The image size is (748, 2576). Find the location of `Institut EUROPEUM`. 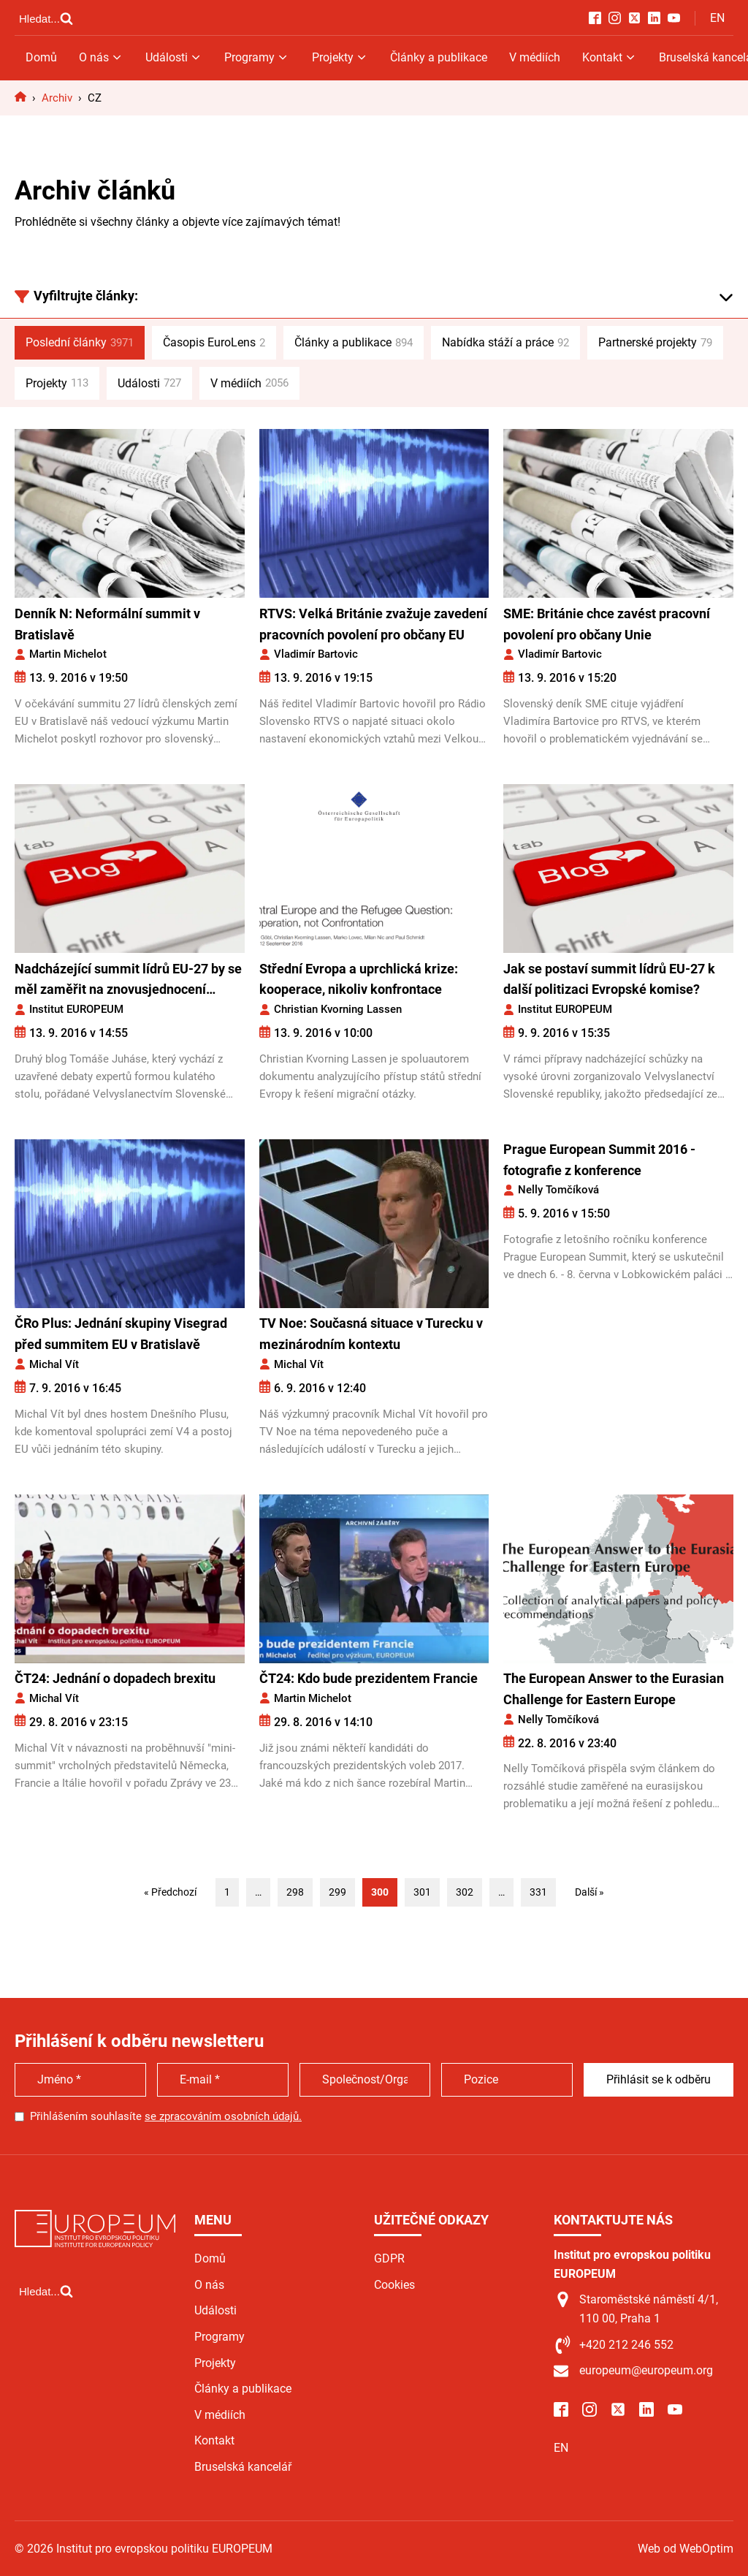

Institut EUROPEUM is located at coordinates (76, 1009).